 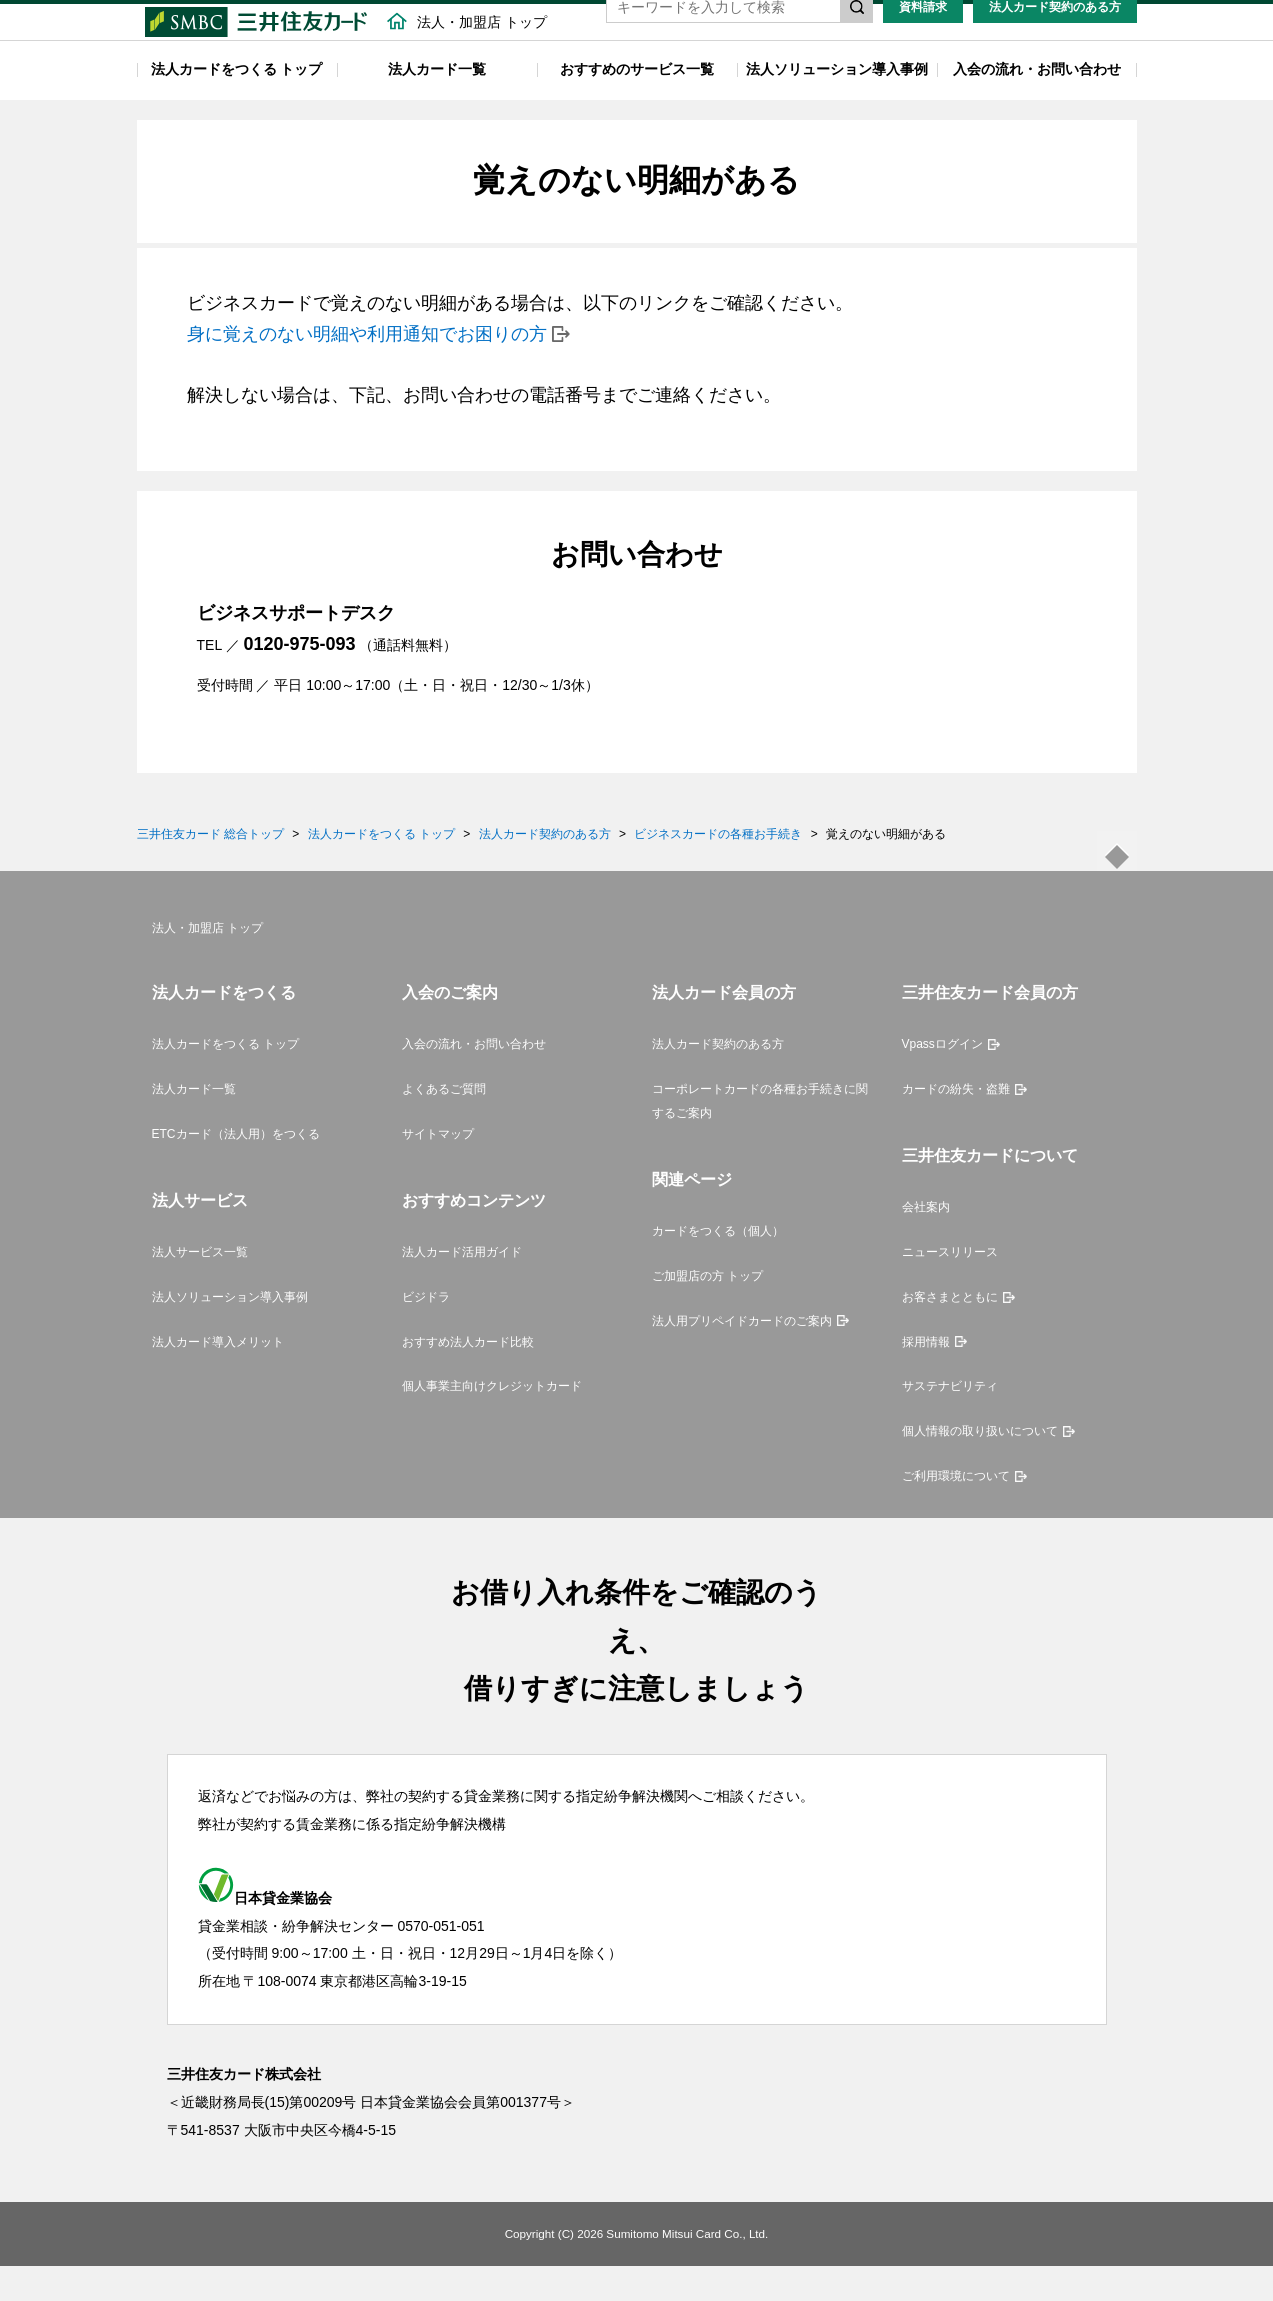 What do you see at coordinates (1055, 42) in the screenshot?
I see `法人カード契約のある方` at bounding box center [1055, 42].